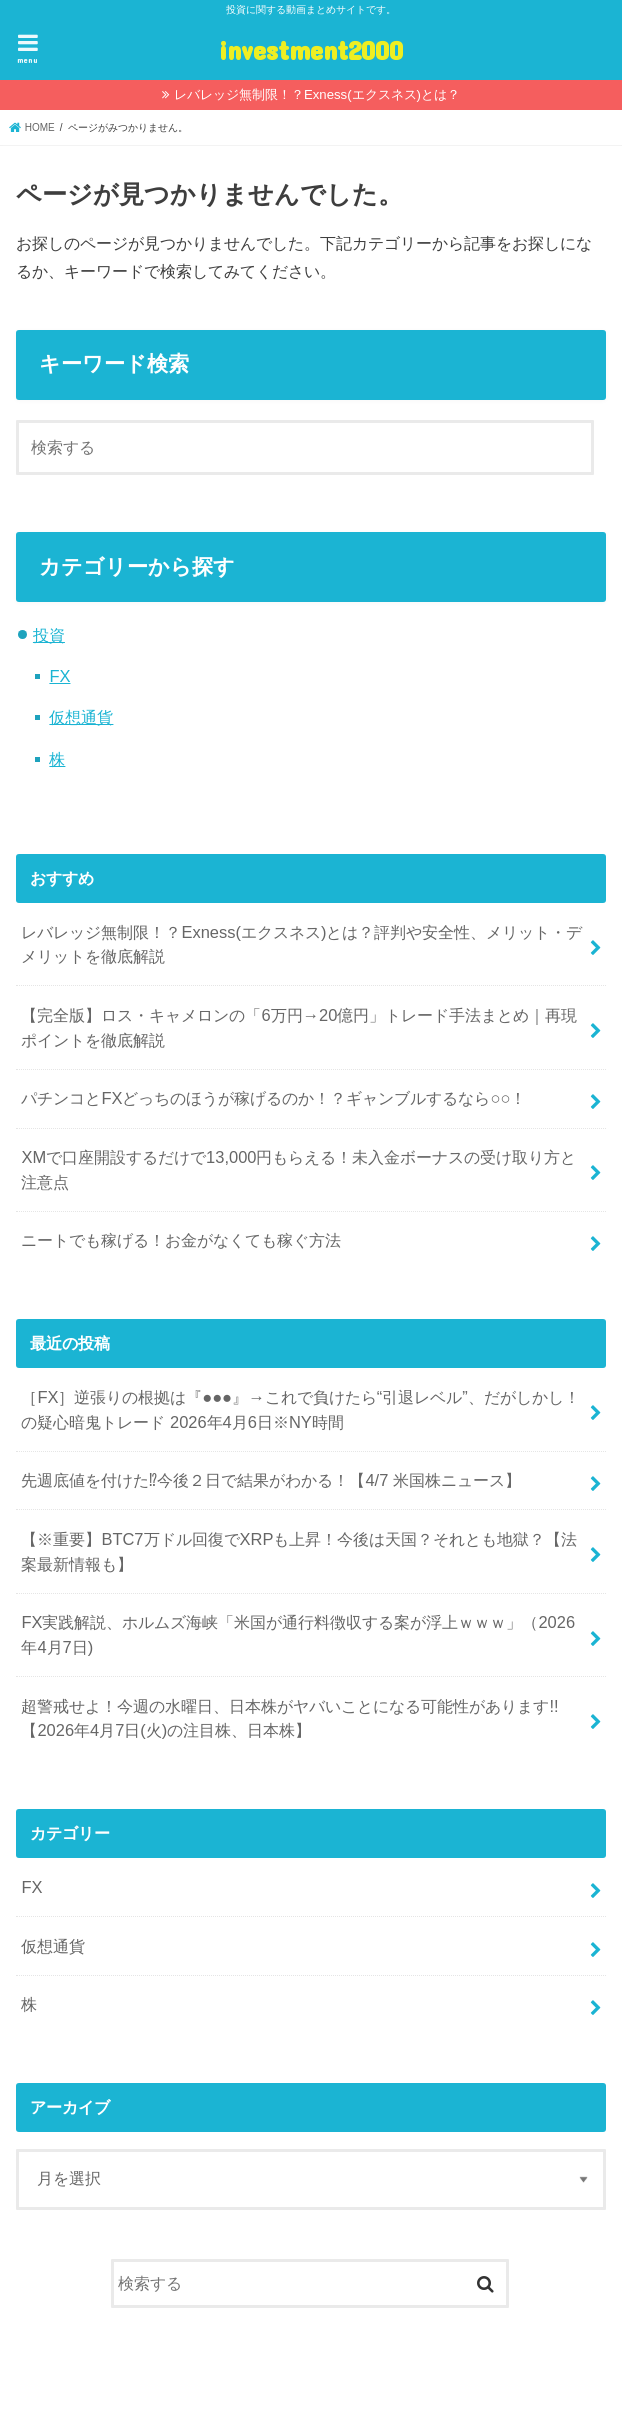 Image resolution: width=622 pixels, height=2420 pixels. I want to click on ニートでも稼げる！お金がなくても稼ぐ方法, so click(181, 1240).